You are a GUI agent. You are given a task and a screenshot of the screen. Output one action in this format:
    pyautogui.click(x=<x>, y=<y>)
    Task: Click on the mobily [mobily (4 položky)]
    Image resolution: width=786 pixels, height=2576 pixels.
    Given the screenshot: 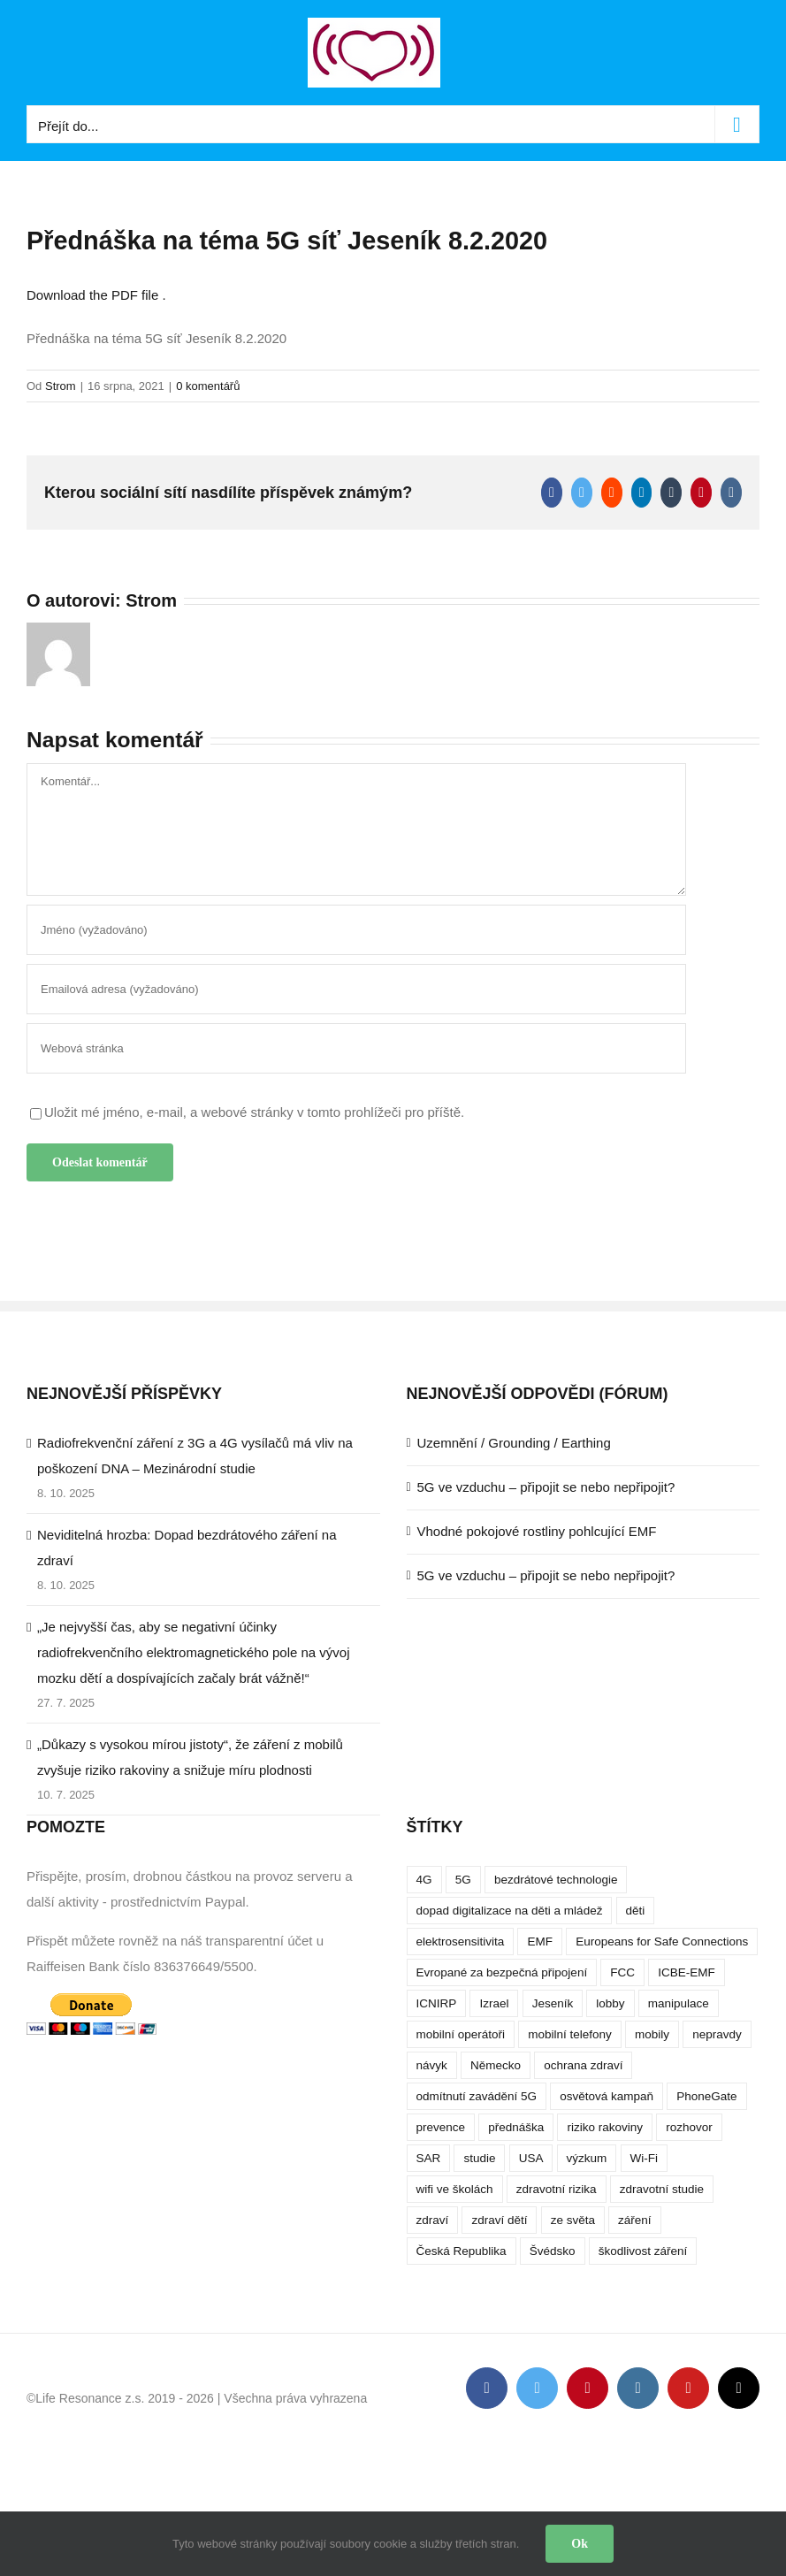 What is the action you would take?
    pyautogui.click(x=652, y=2034)
    